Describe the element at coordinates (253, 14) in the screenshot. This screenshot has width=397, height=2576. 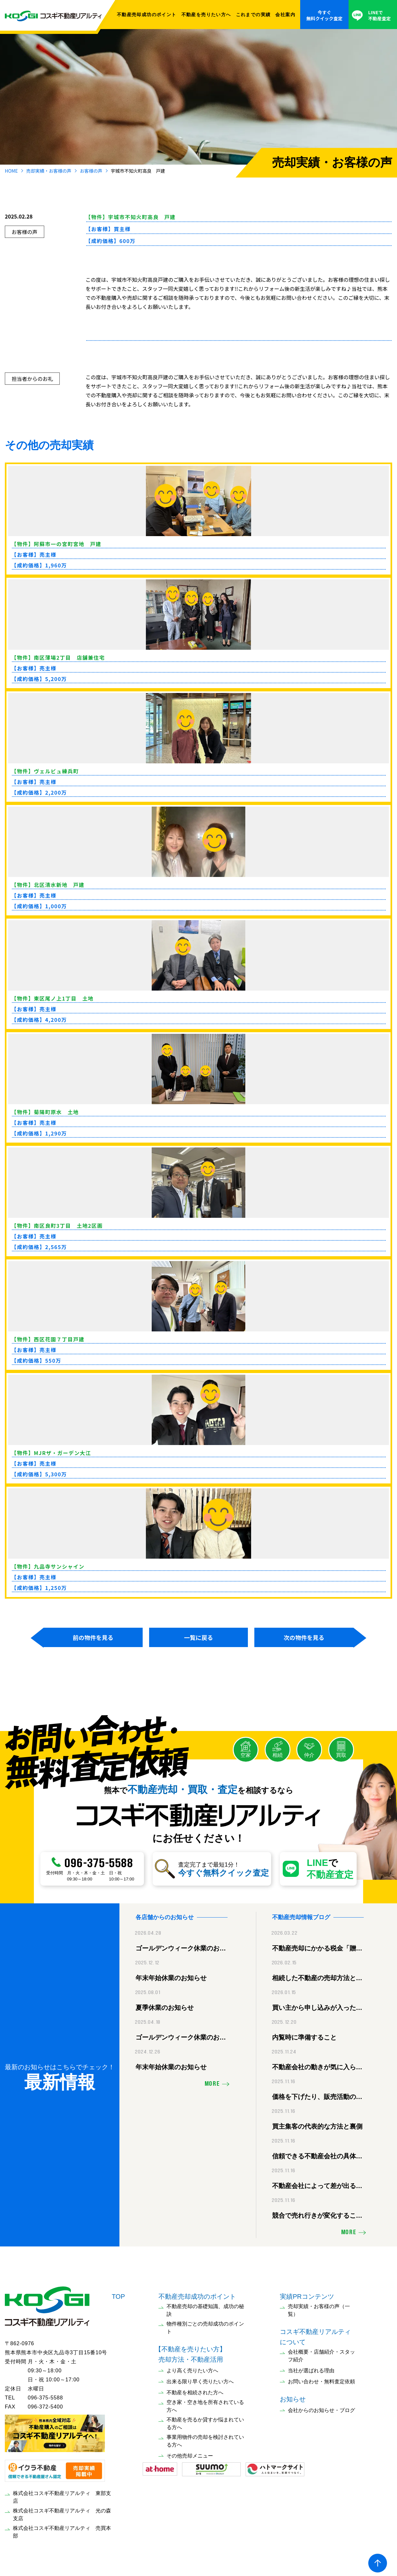
I see `これまでの実績` at that location.